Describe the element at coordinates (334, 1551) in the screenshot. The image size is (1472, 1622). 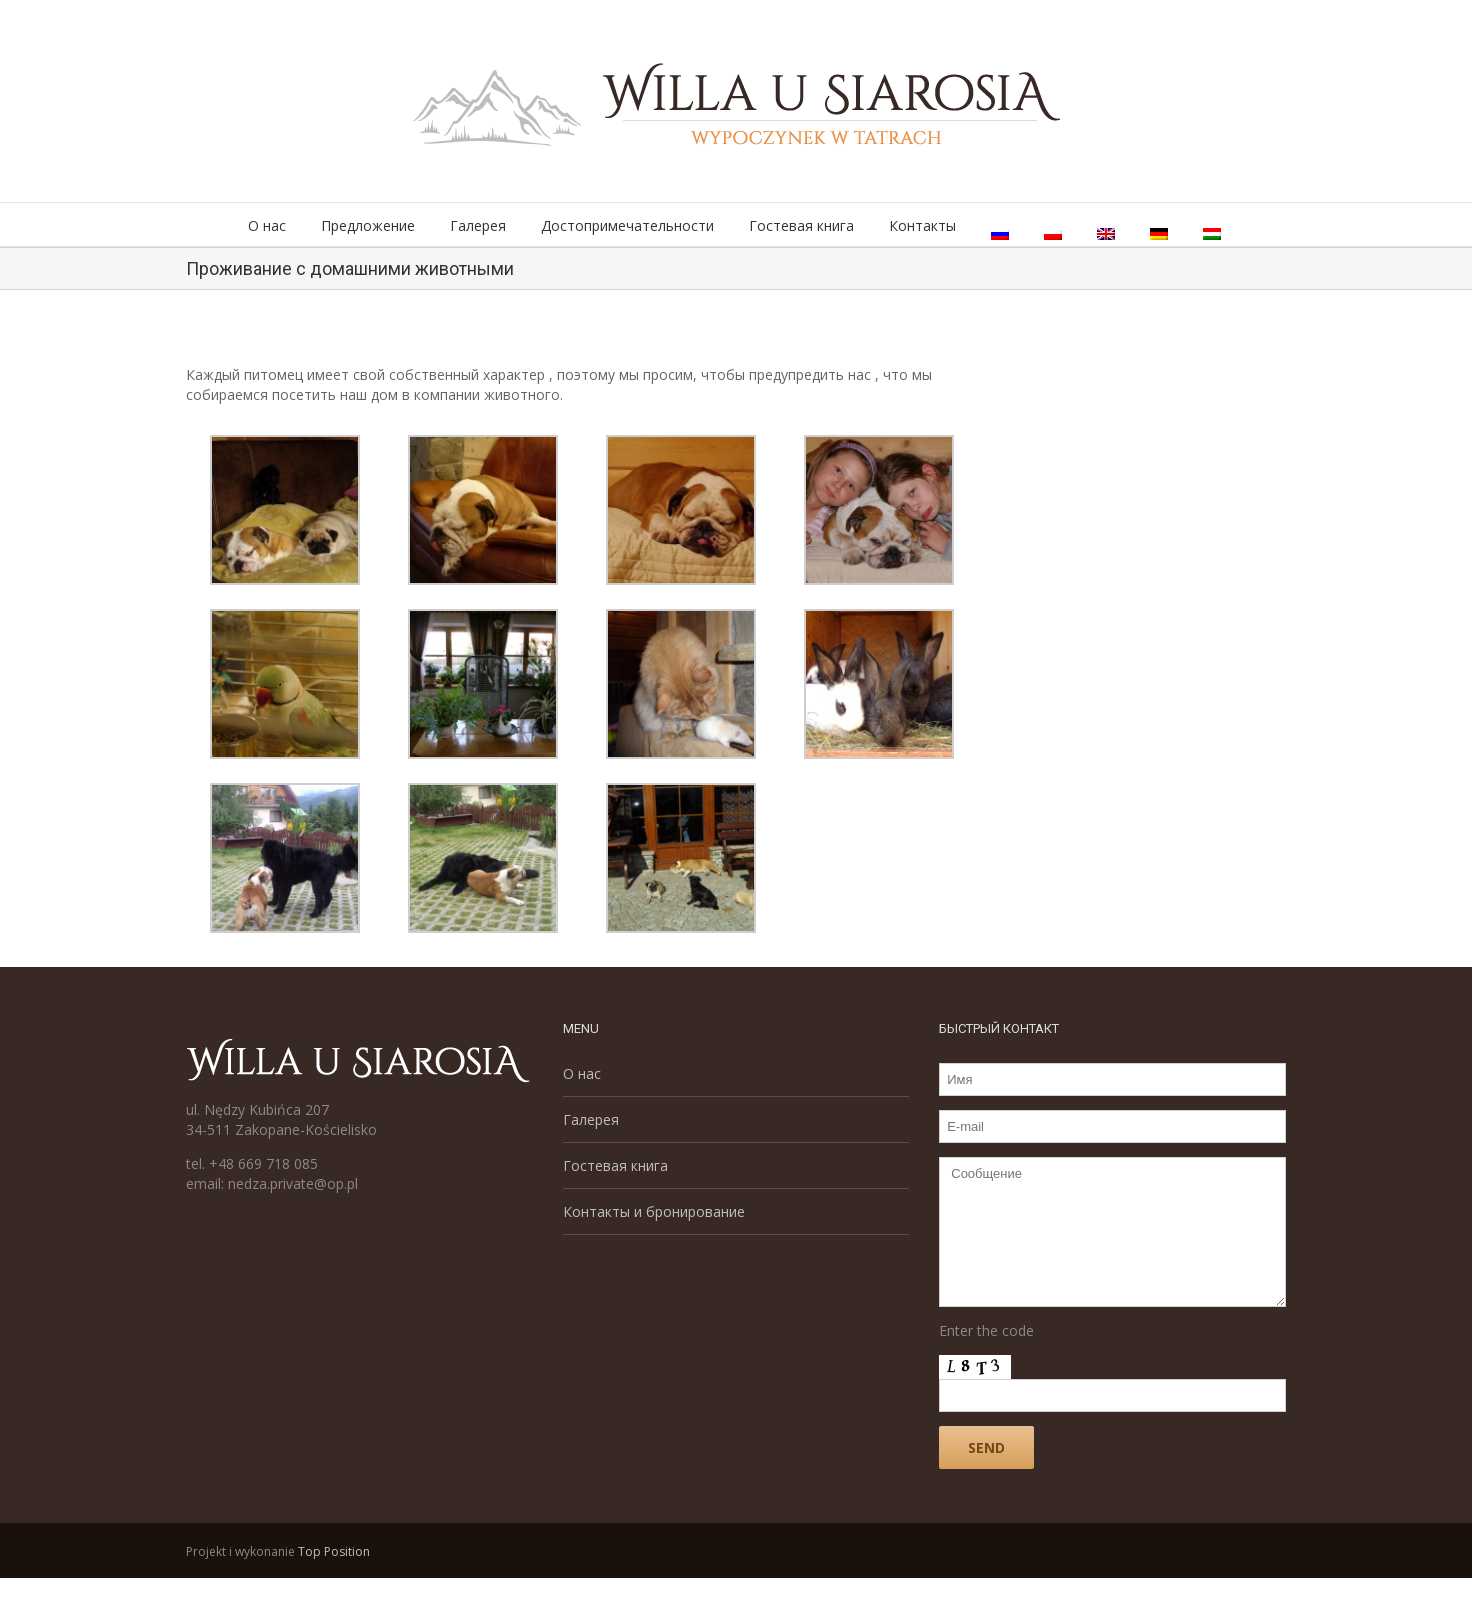
I see `Top Position` at that location.